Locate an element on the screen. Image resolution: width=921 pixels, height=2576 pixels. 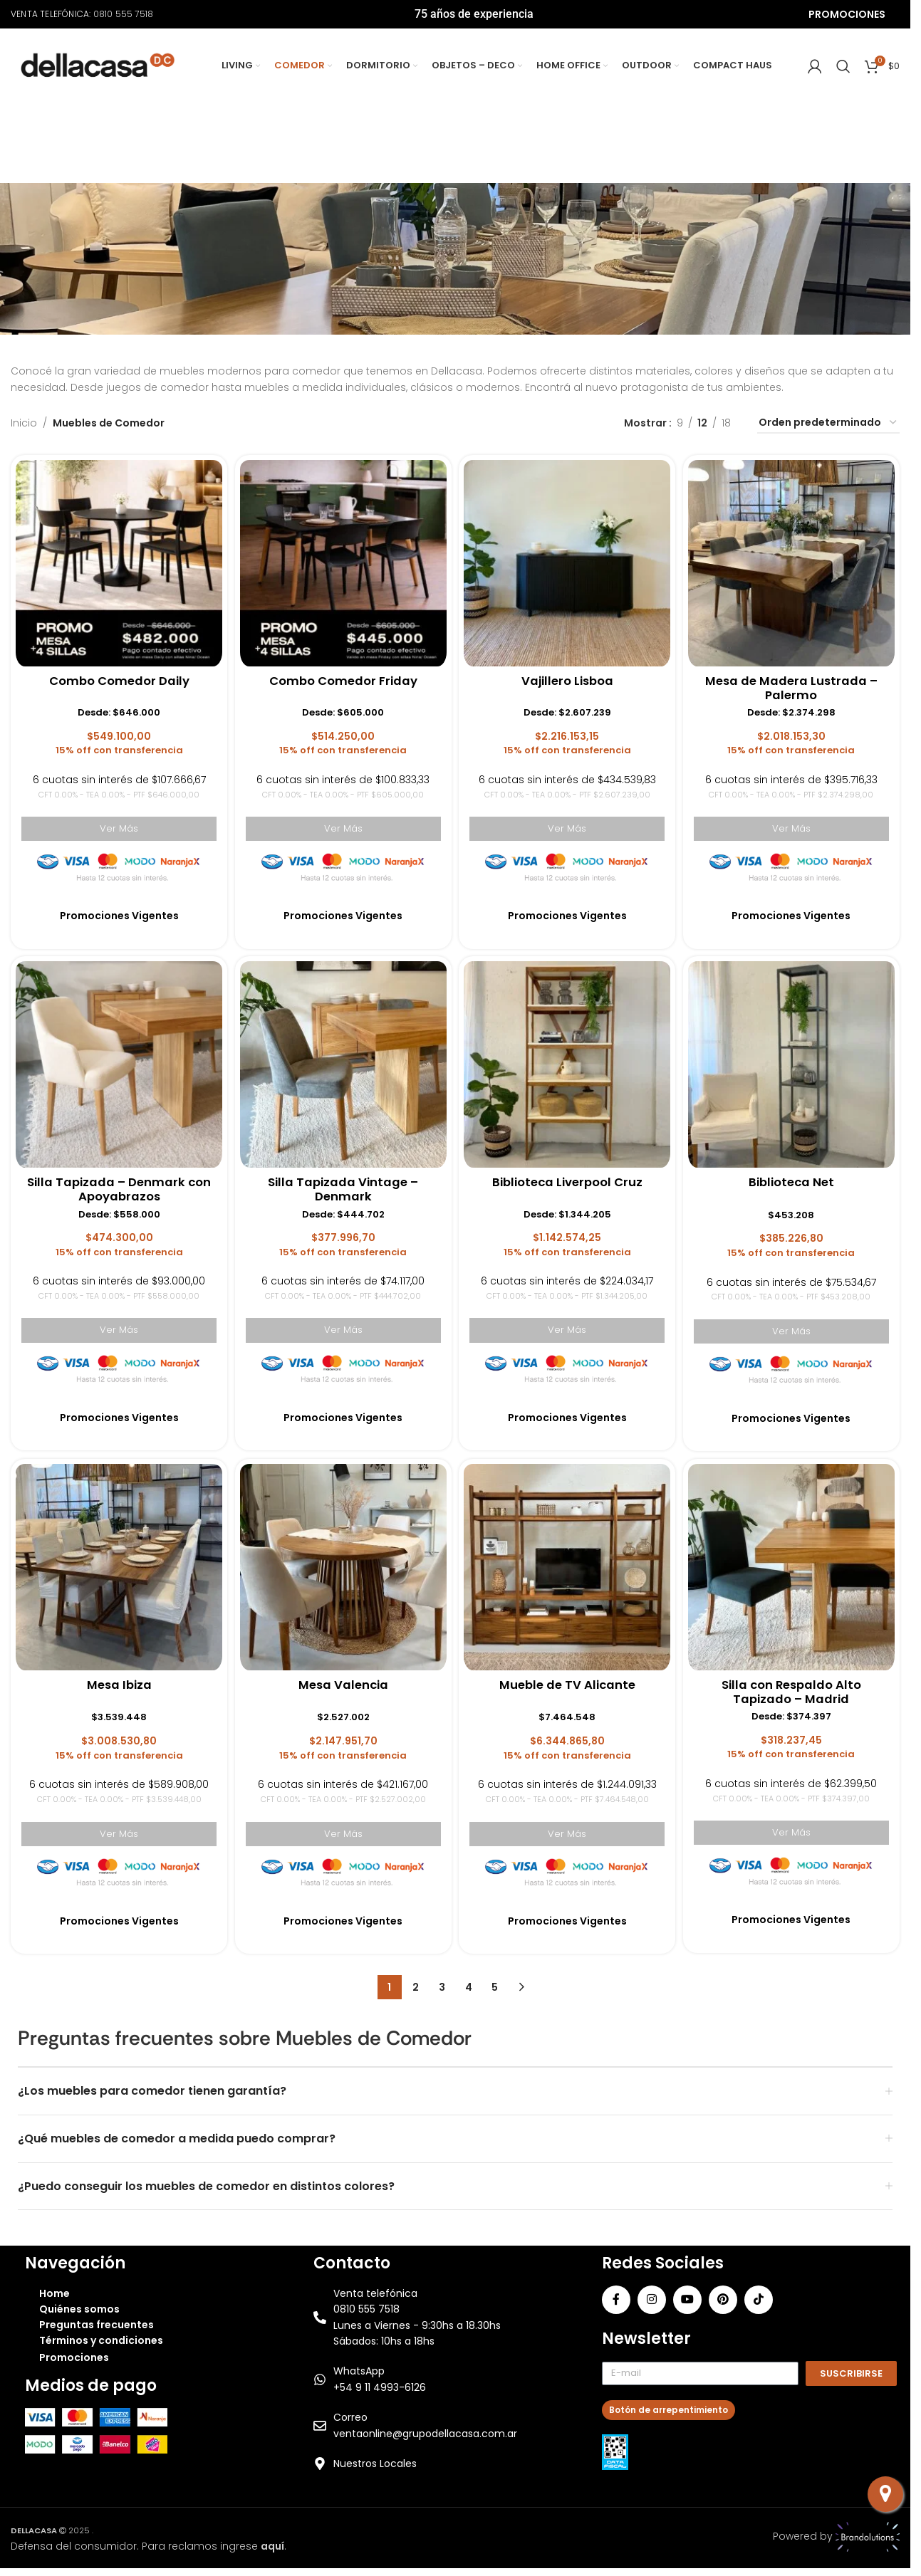
[TikTok social link] is located at coordinates (758, 2298).